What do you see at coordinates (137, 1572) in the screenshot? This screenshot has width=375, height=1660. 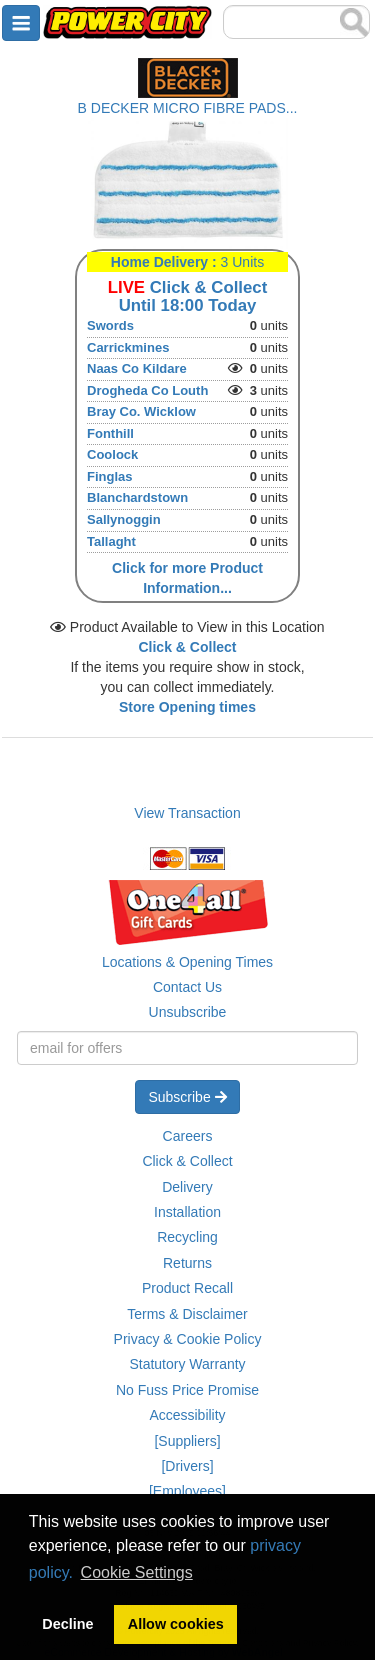 I see `Cookie Settings [button]` at bounding box center [137, 1572].